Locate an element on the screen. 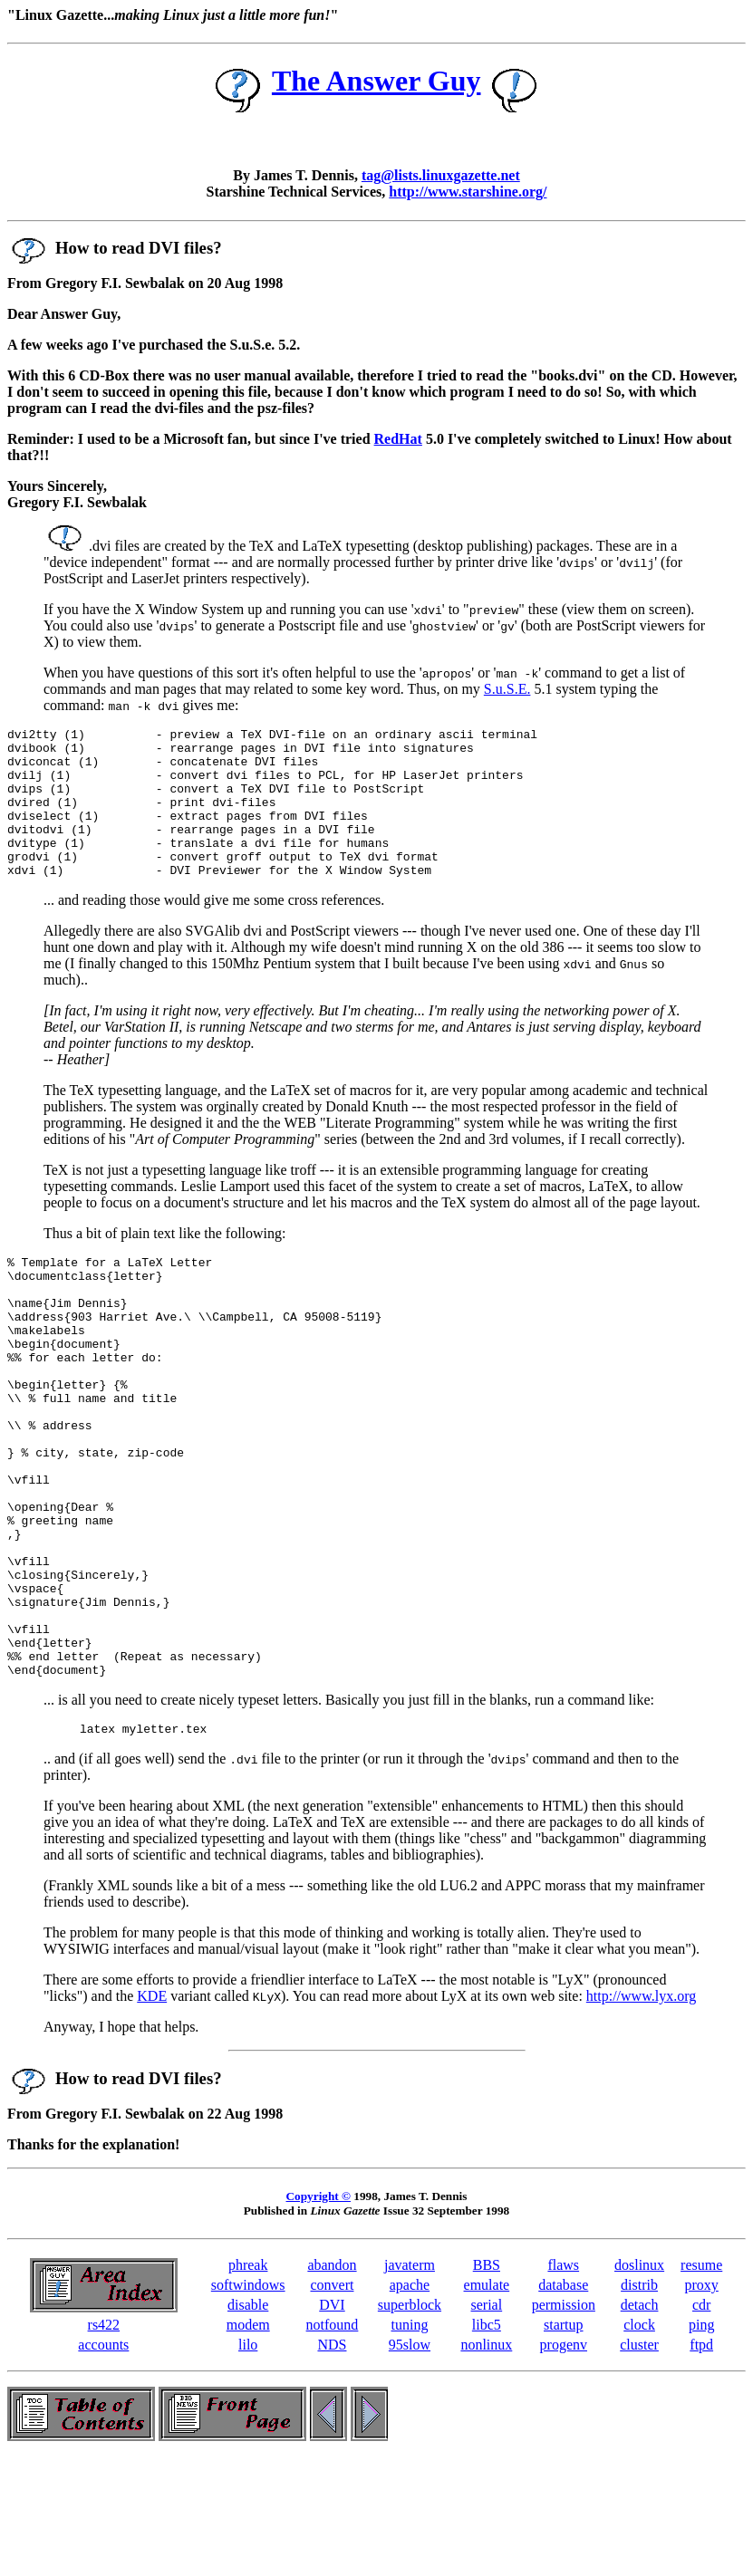  tag@lists.linuxgazette.net is located at coordinates (441, 175).